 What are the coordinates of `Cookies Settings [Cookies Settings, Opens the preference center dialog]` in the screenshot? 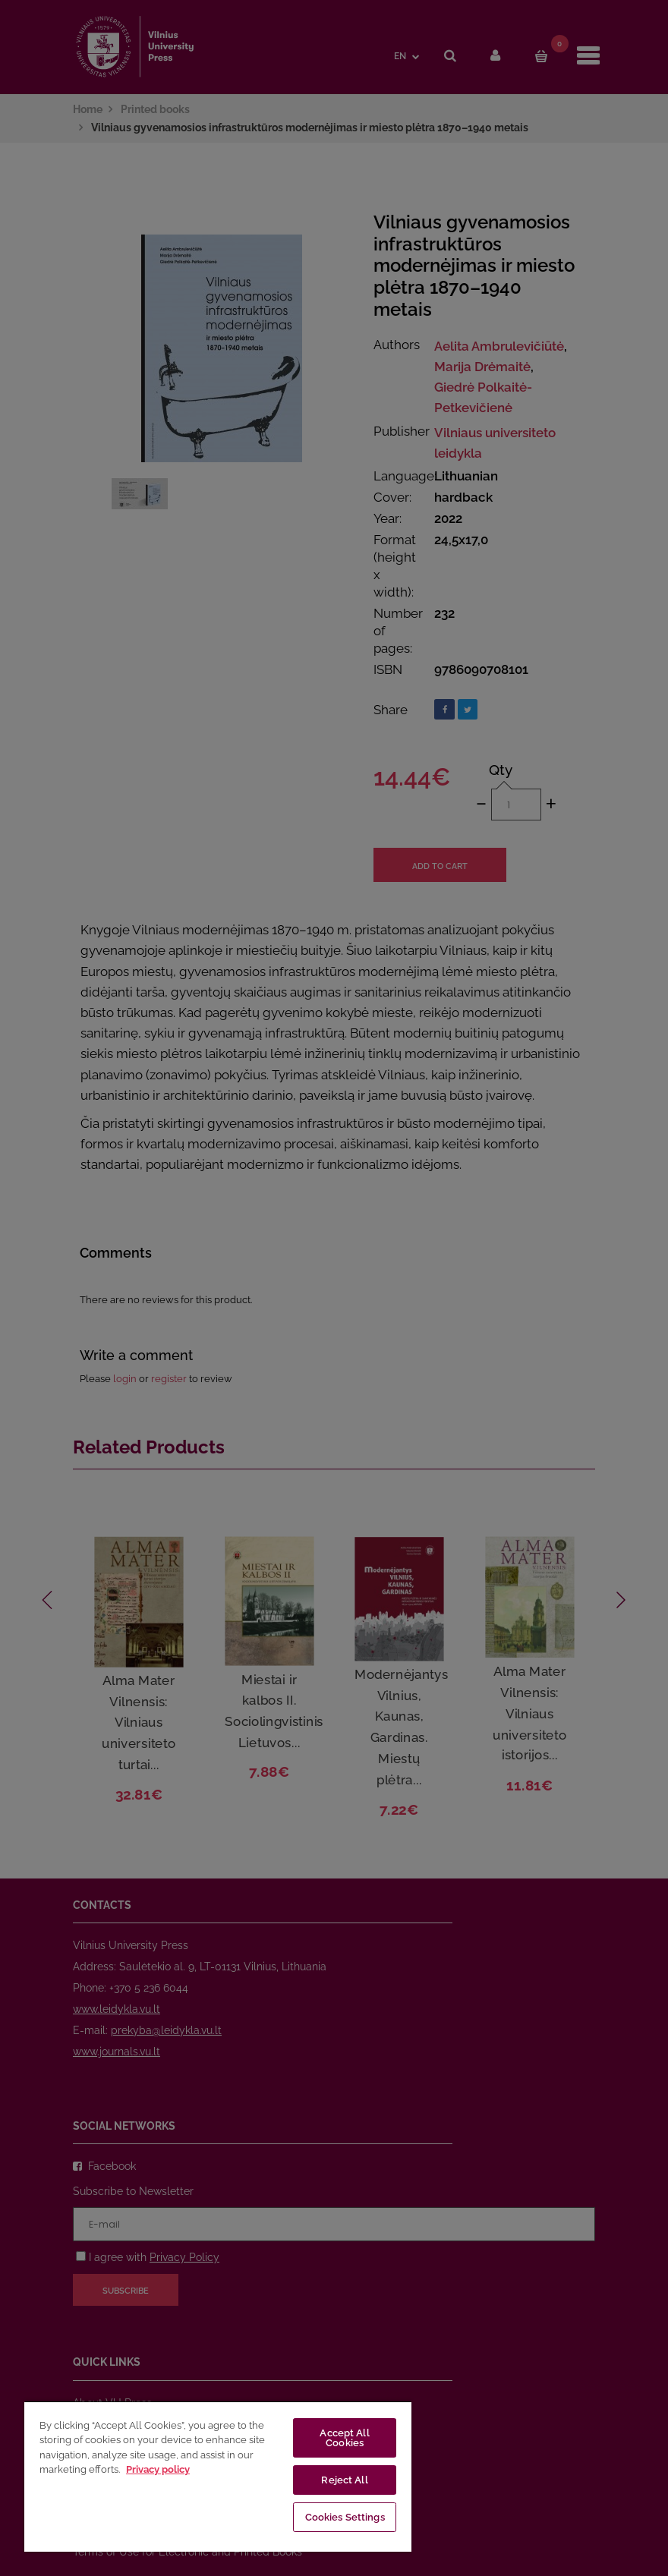 It's located at (345, 2517).